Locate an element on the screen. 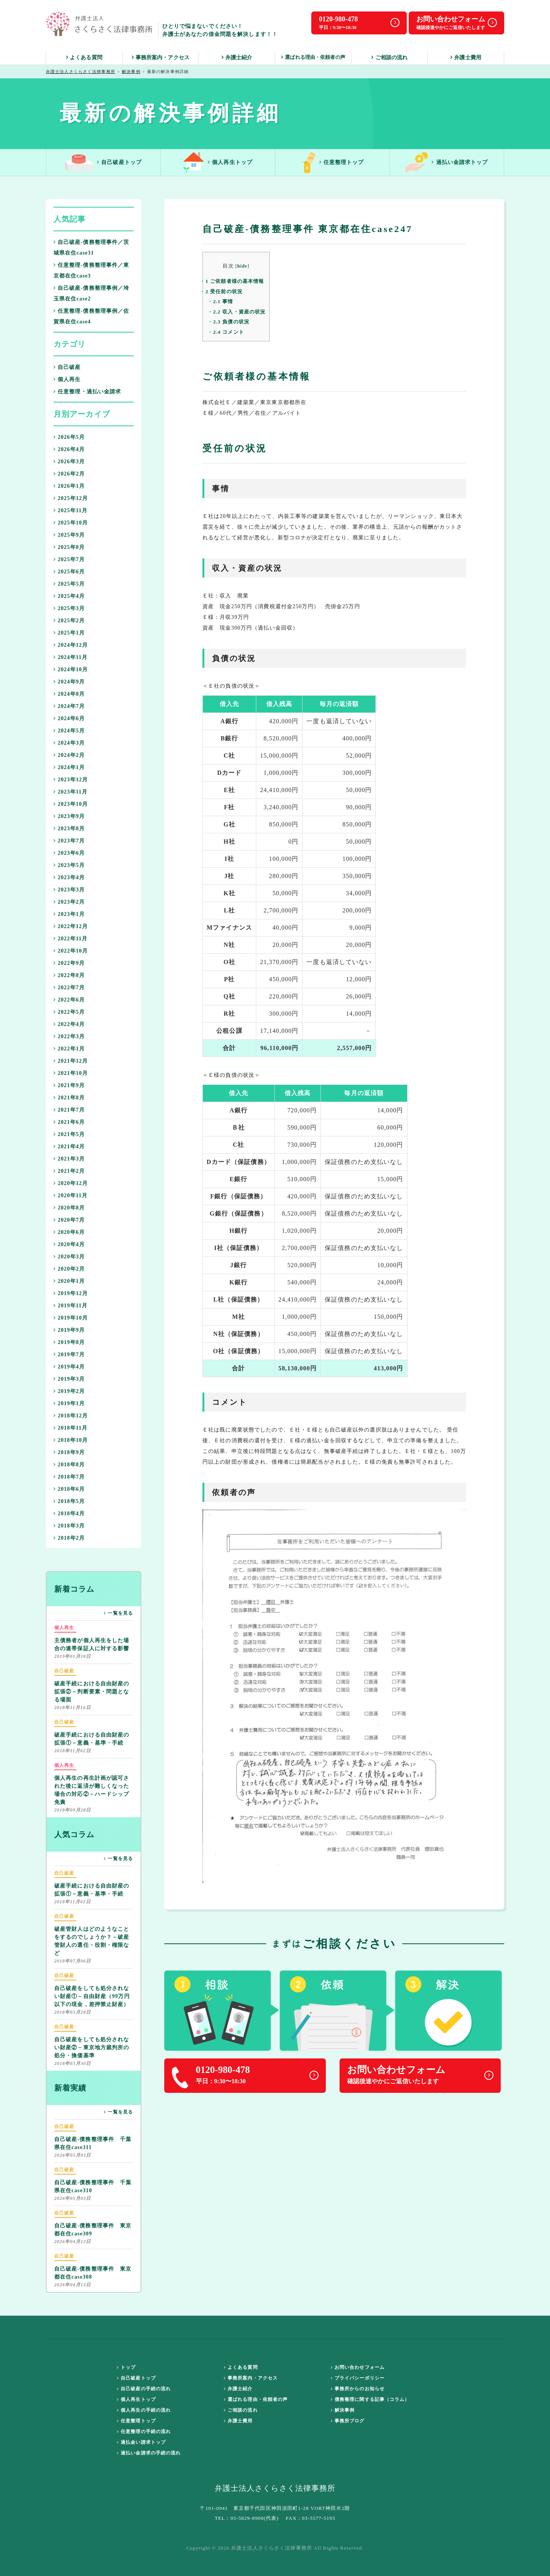  2019年12月 is located at coordinates (70, 1293).